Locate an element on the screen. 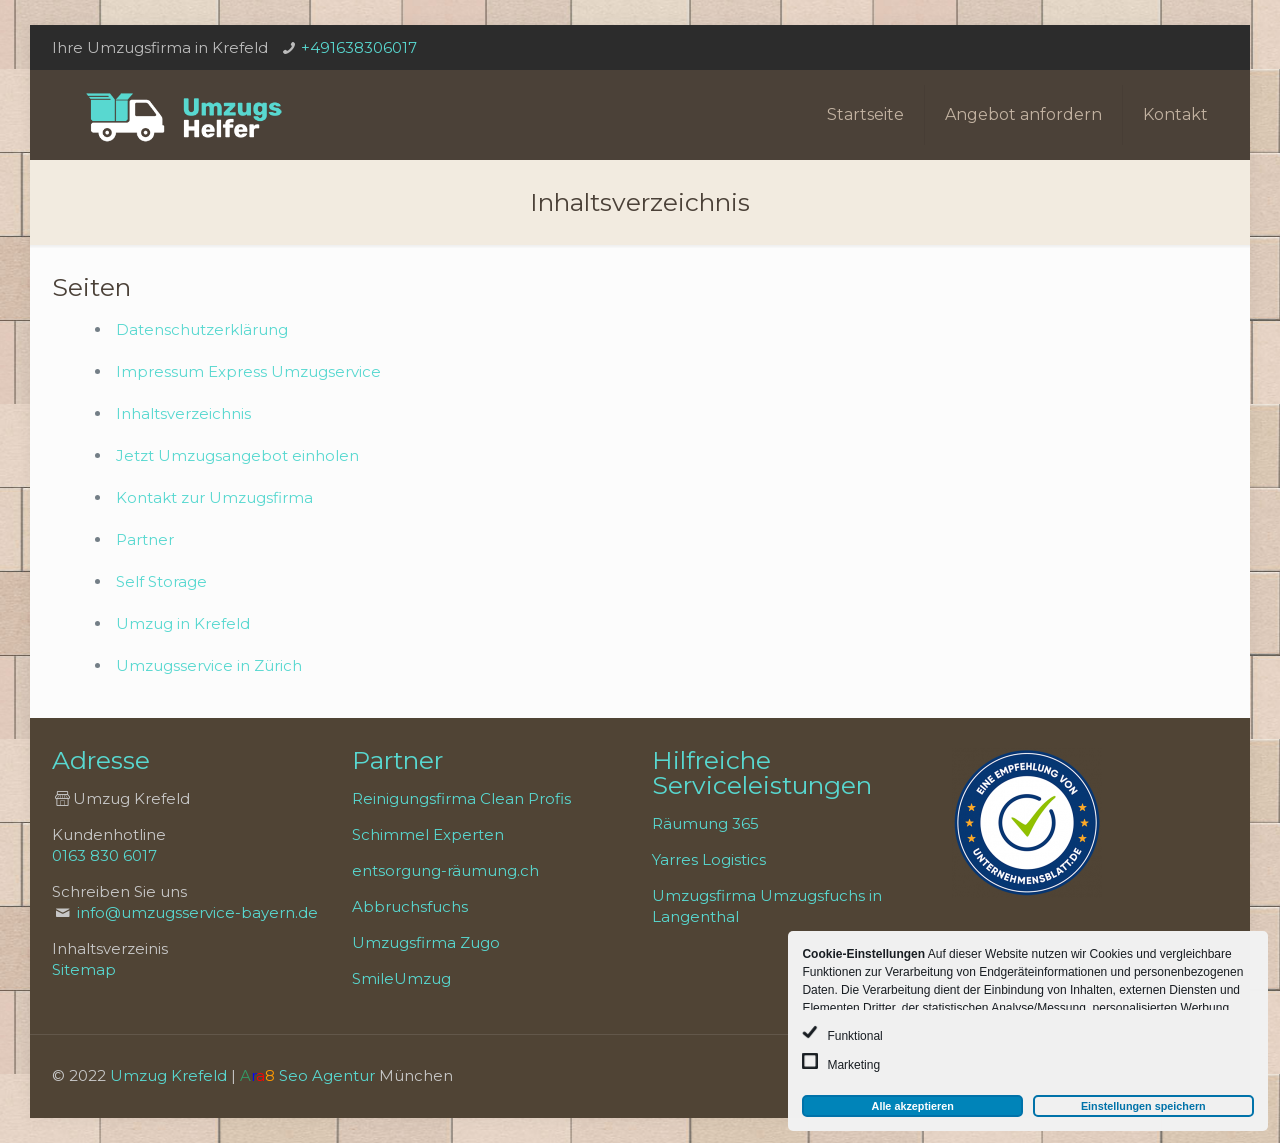  Kontakt zur Umzugsfirma is located at coordinates (214, 497).